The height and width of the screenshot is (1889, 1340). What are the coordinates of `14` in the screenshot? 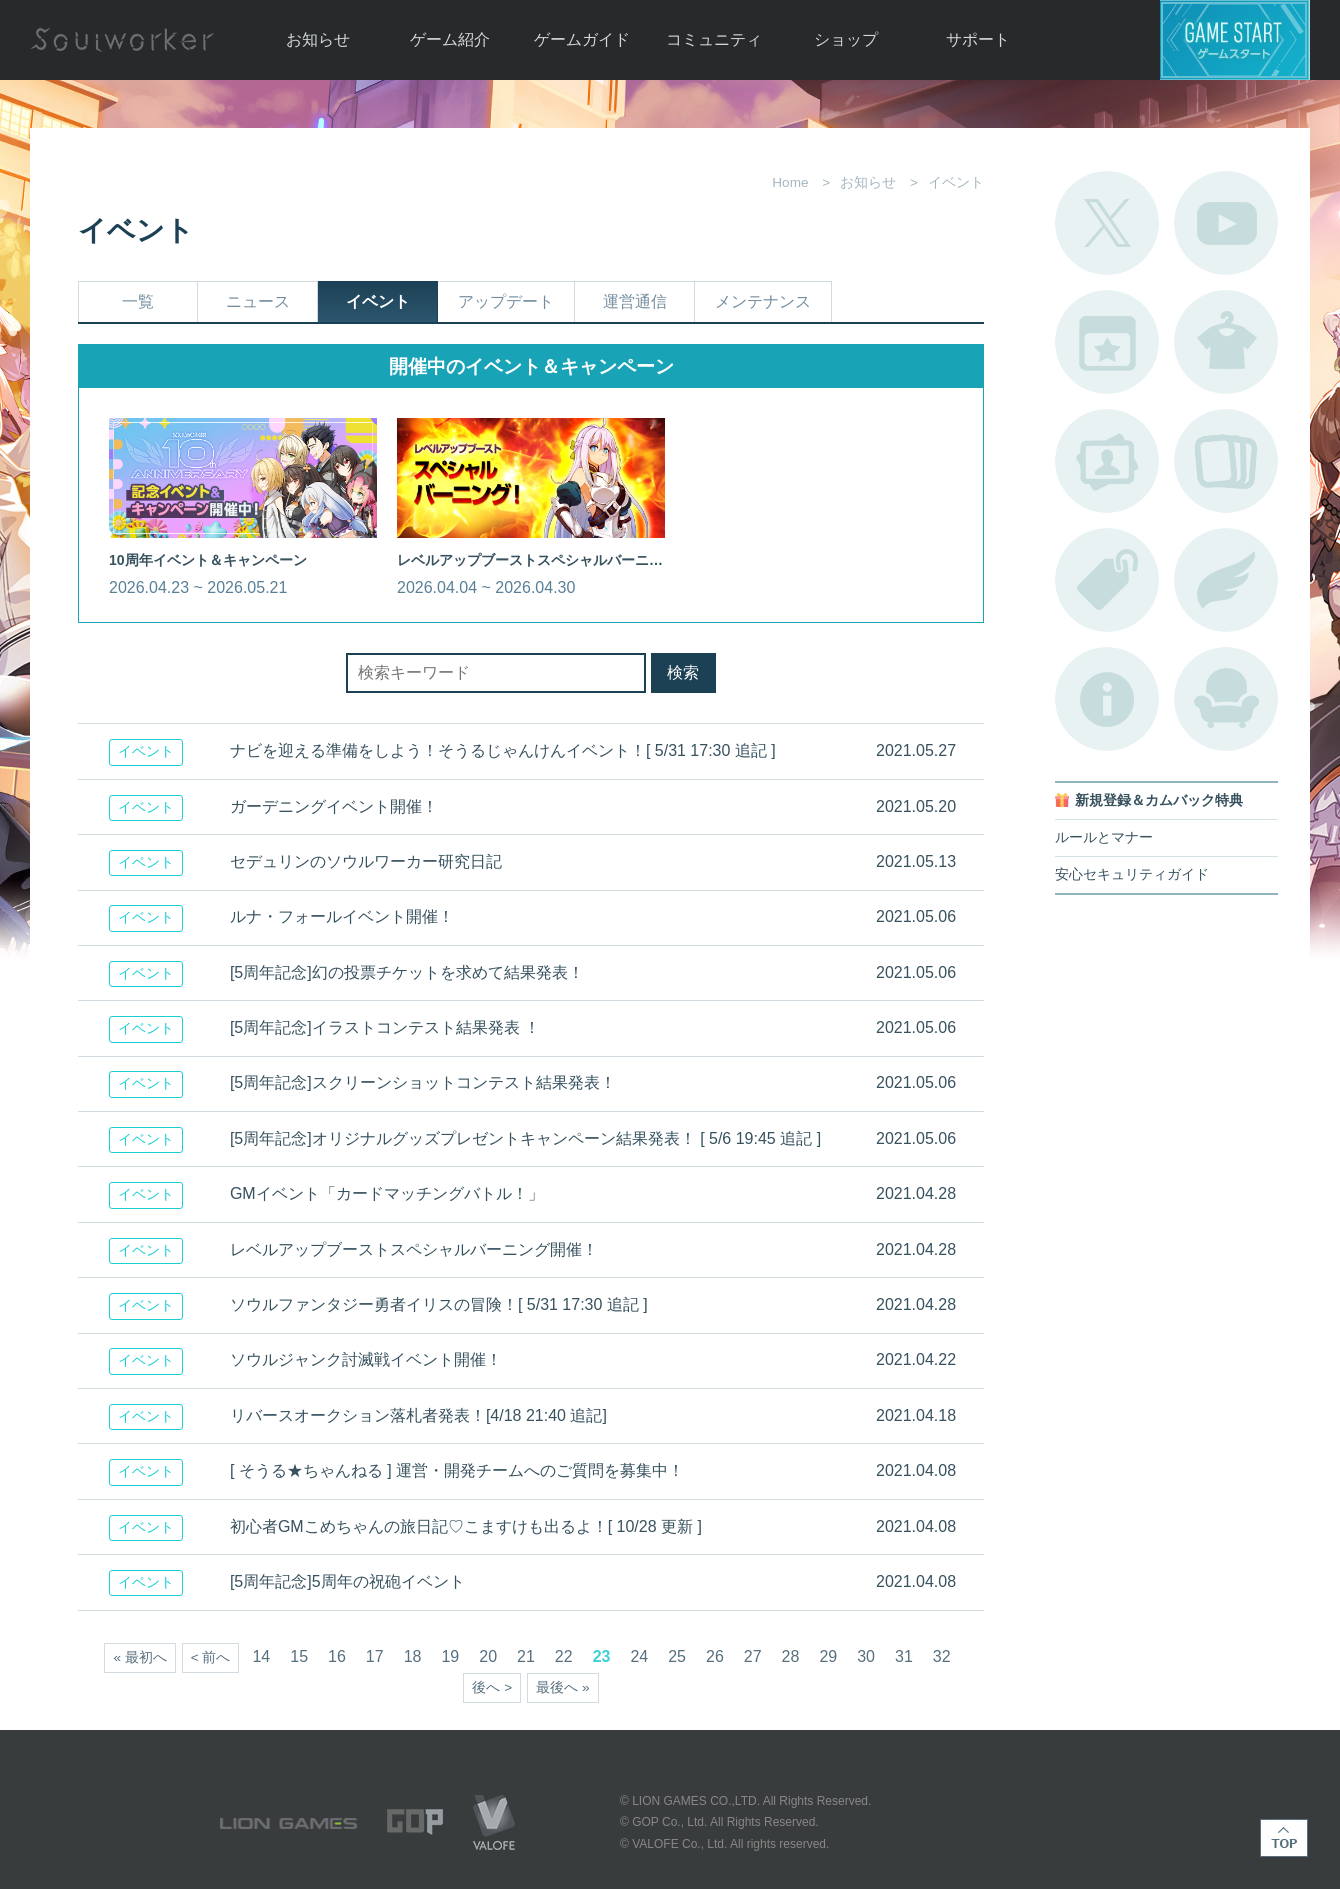 It's located at (261, 1656).